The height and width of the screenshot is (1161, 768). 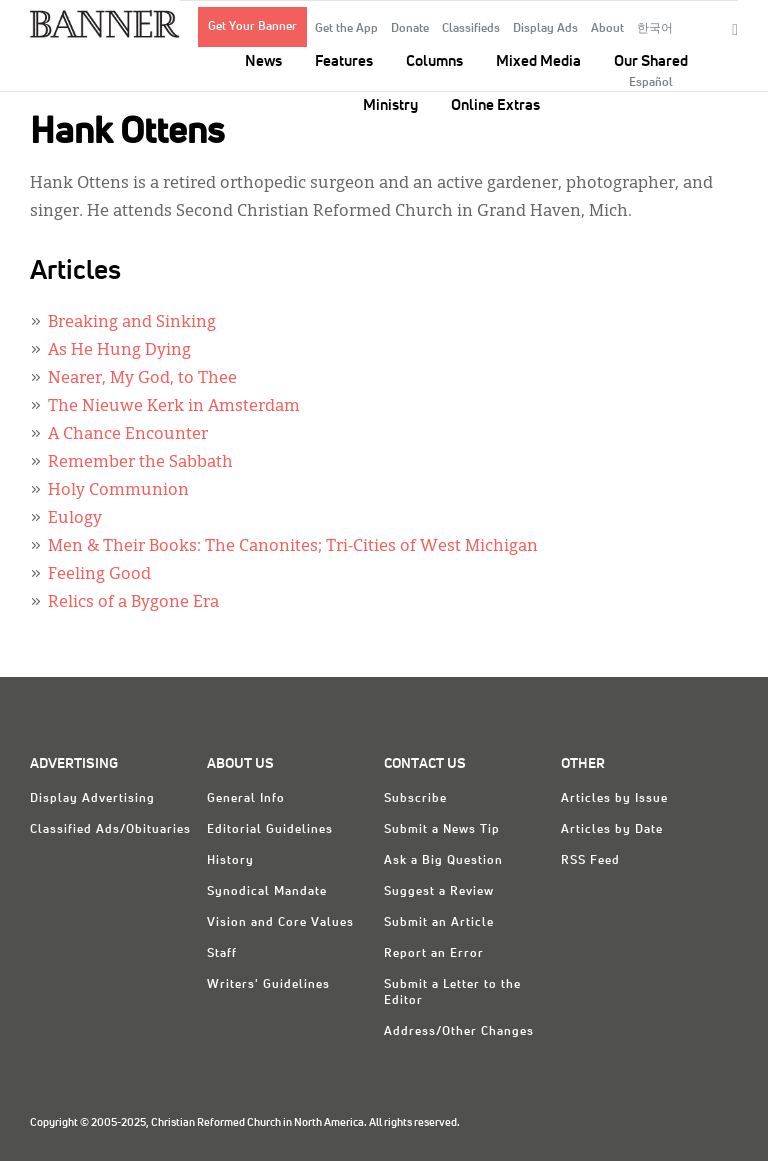 What do you see at coordinates (293, 547) in the screenshot?
I see `Men & Their Books: The Canonites; Tri-Cities of West Michigan` at bounding box center [293, 547].